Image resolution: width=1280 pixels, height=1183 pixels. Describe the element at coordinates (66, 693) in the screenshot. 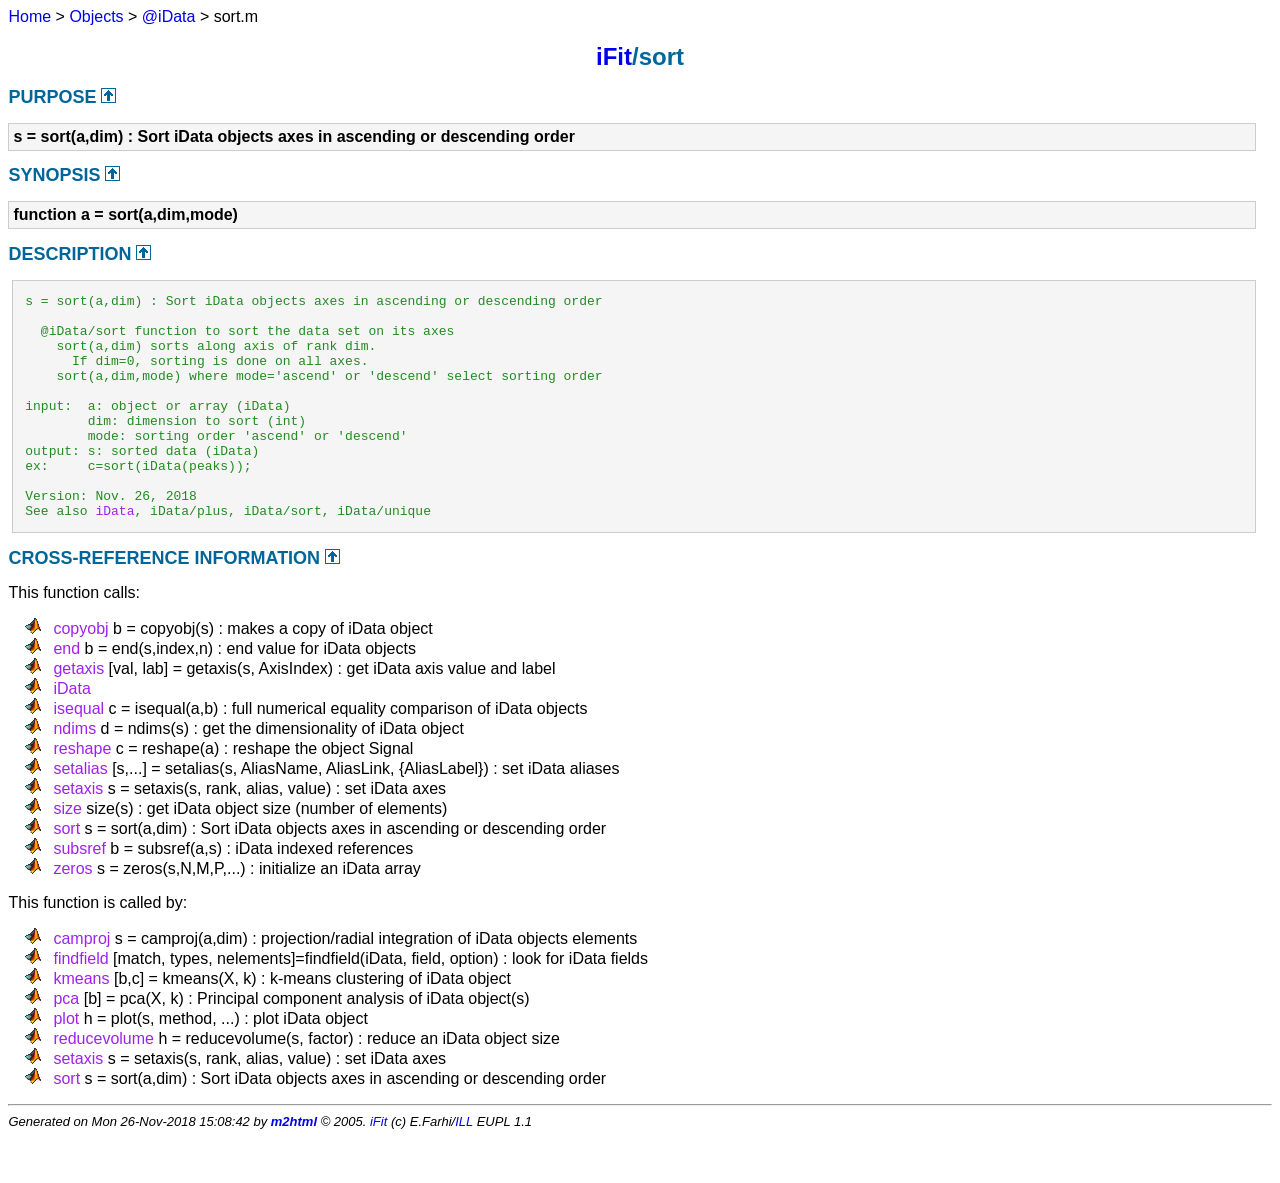

I see `end` at that location.